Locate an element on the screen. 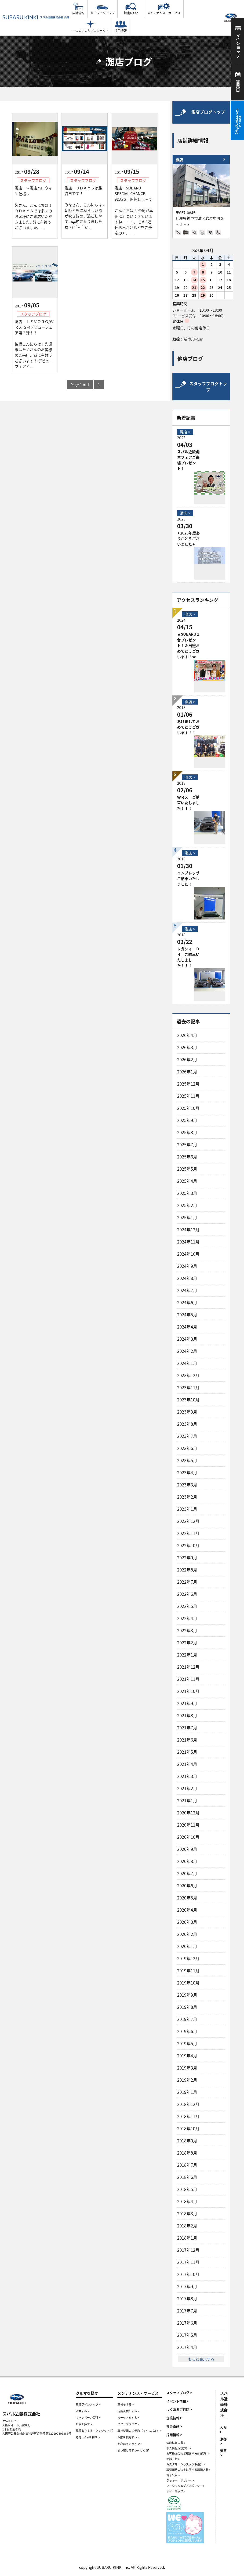 This screenshot has width=244, height=2576. 2021年8月 is located at coordinates (187, 1715).